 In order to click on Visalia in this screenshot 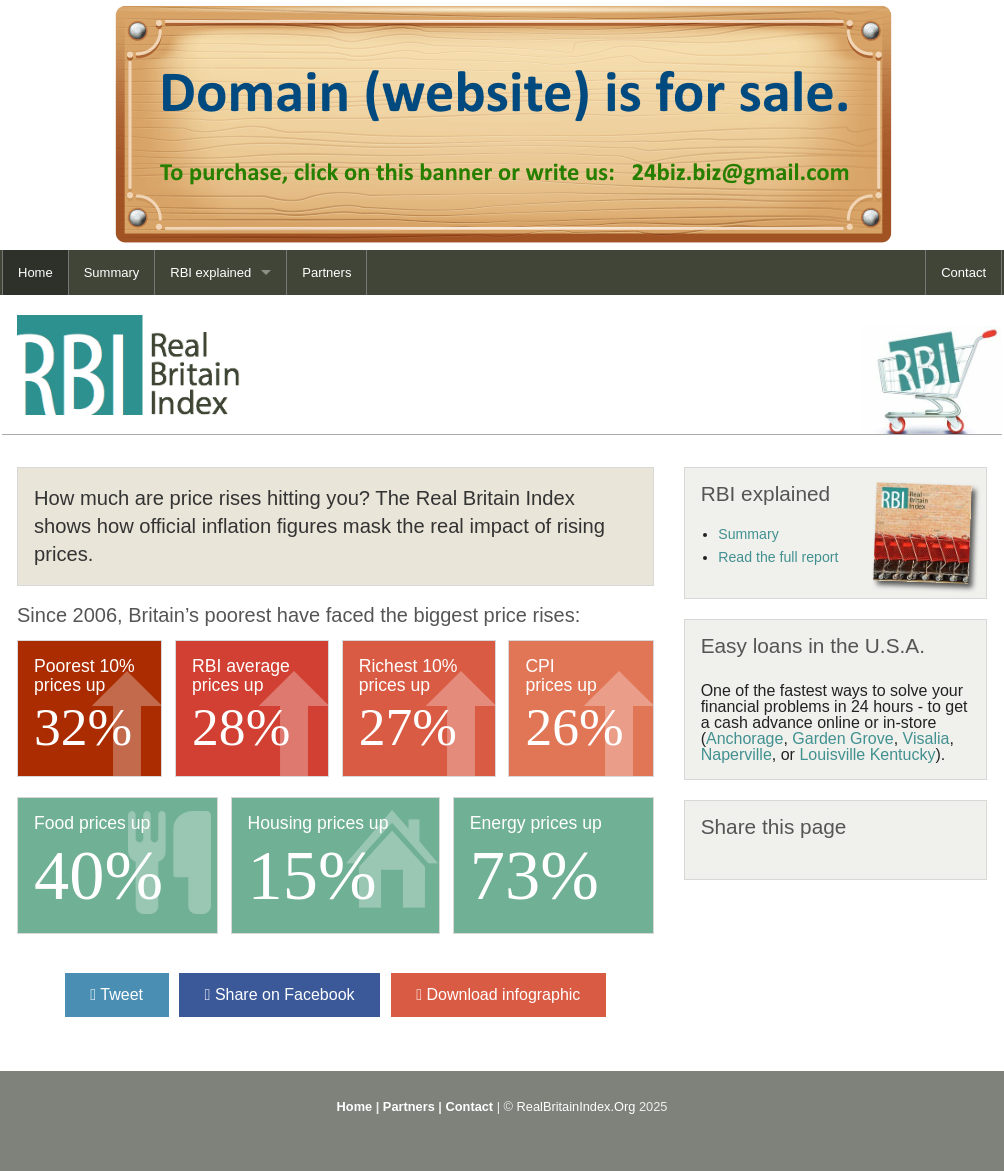, I will do `click(926, 738)`.